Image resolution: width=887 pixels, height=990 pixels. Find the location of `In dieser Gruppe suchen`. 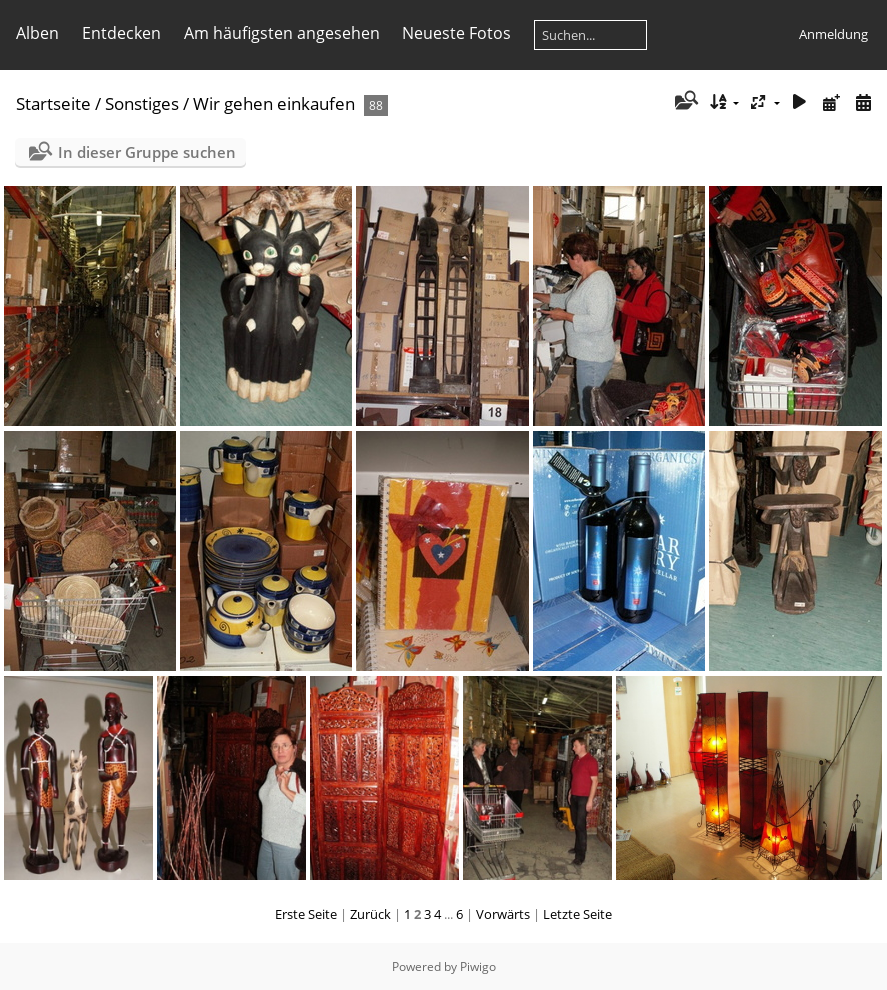

In dieser Gruppe suchen is located at coordinates (147, 152).